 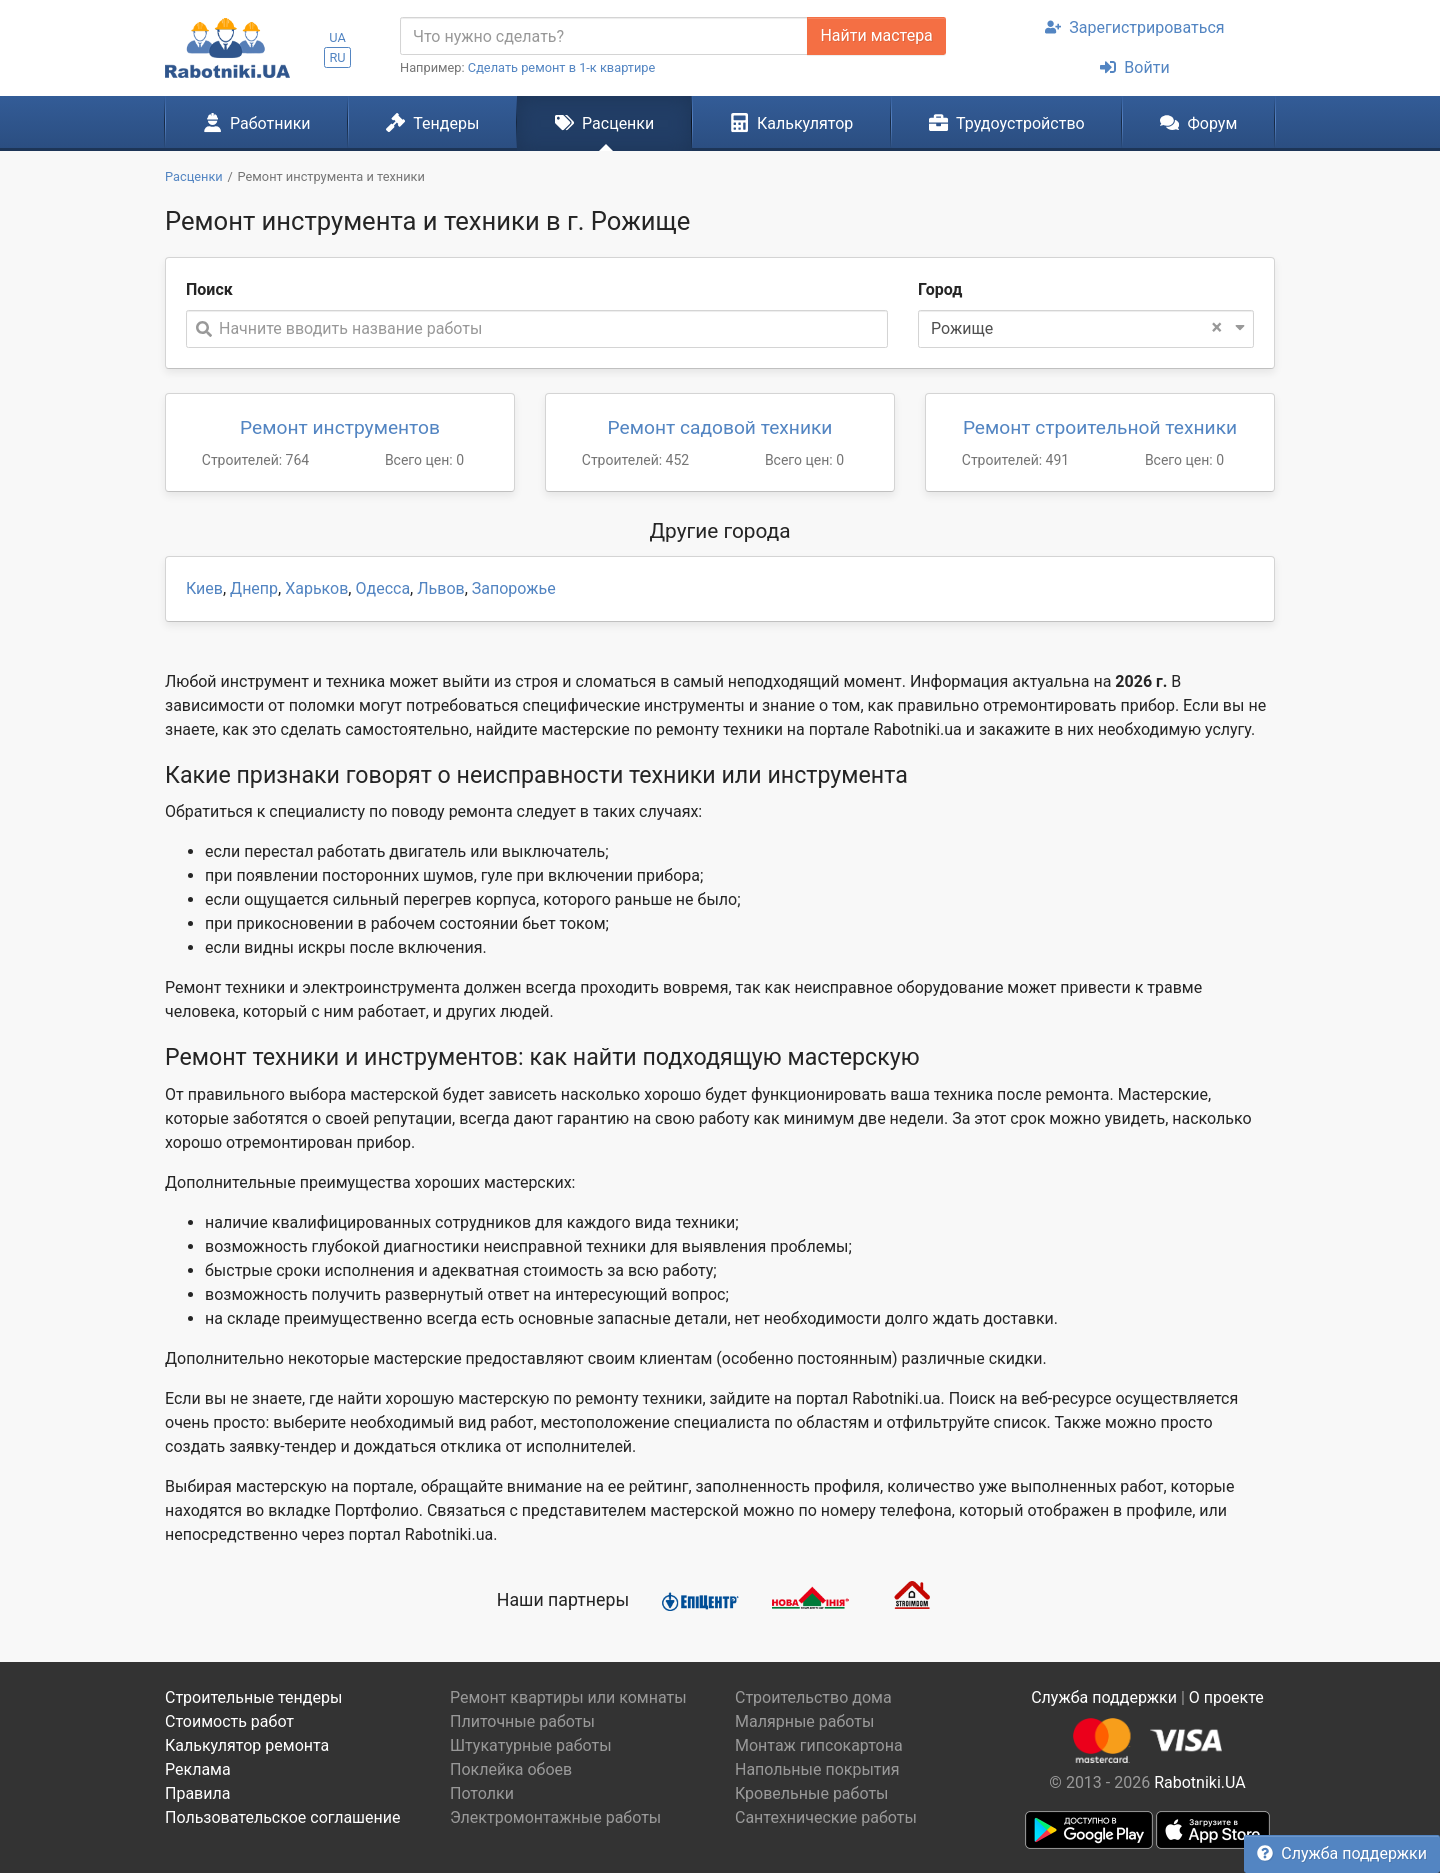 I want to click on Калькулятор, so click(x=792, y=123).